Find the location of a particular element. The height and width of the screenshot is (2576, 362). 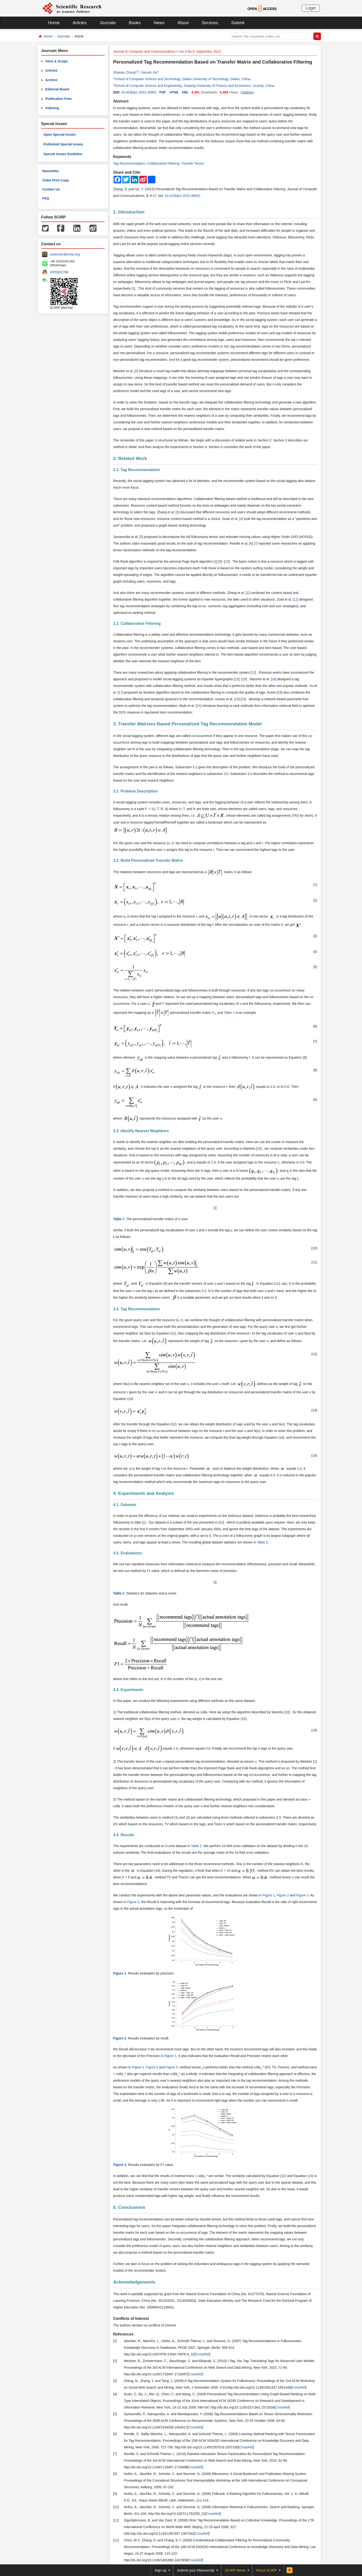

Publication Fees is located at coordinates (58, 99).